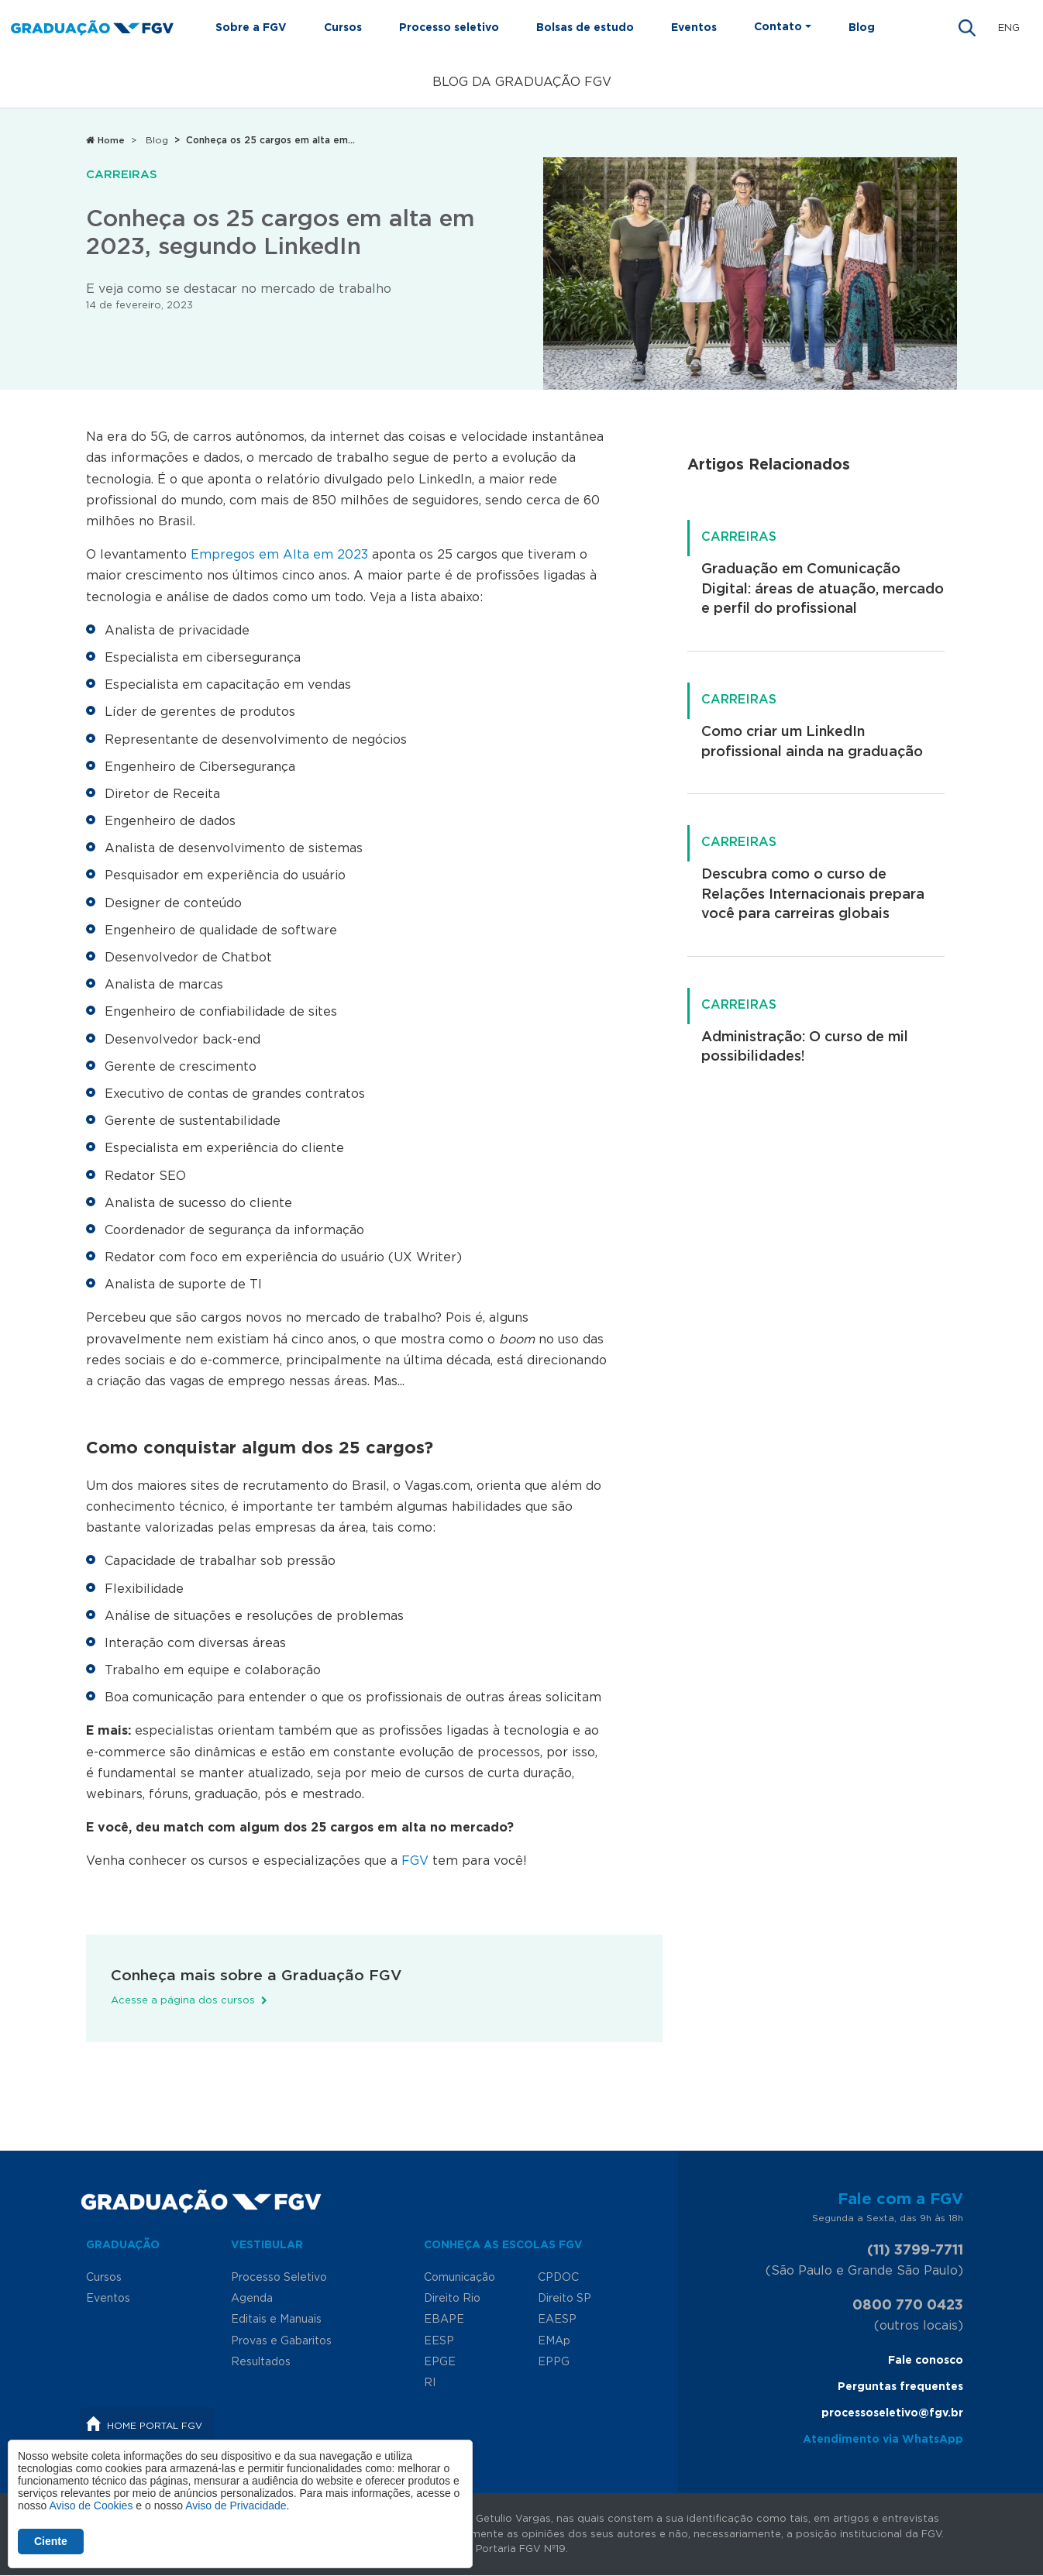  Describe the element at coordinates (50, 2541) in the screenshot. I see `Ciente` at that location.